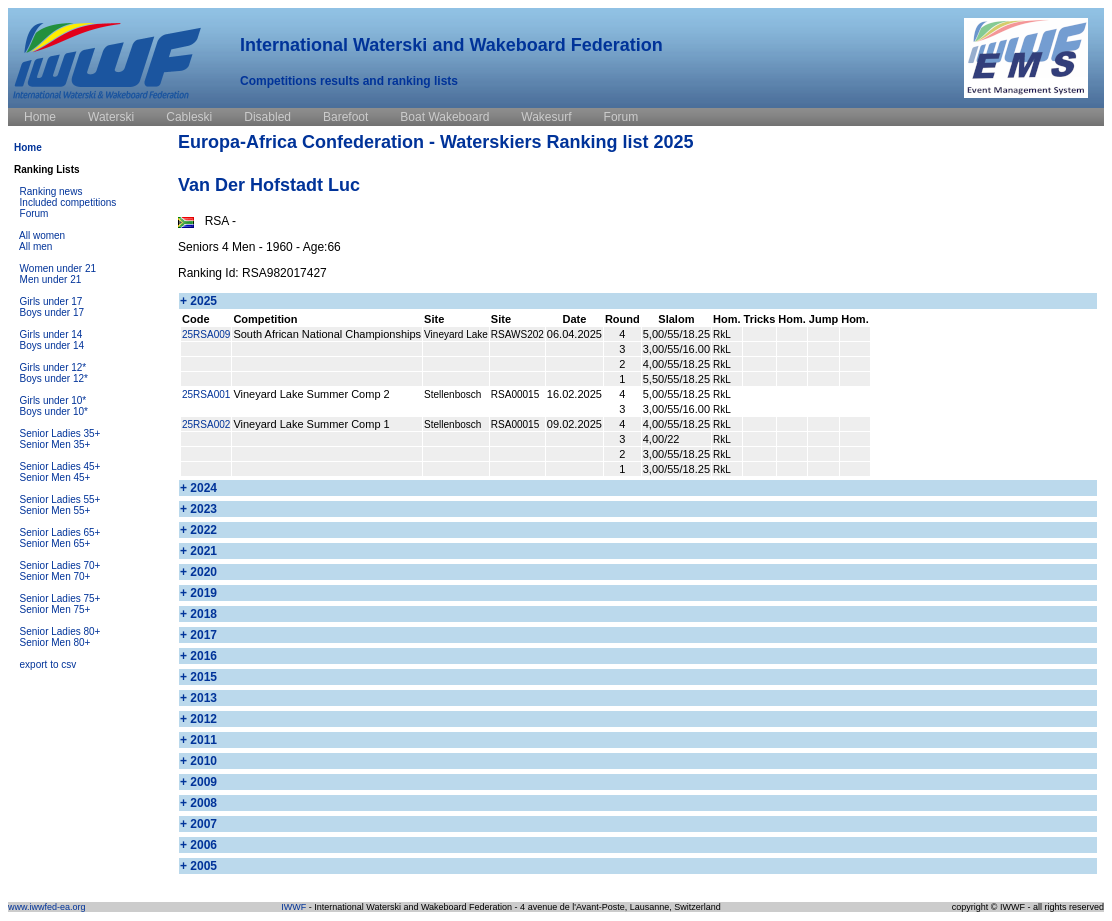 The width and height of the screenshot is (1112, 921). Describe the element at coordinates (198, 698) in the screenshot. I see `+ 2013` at that location.